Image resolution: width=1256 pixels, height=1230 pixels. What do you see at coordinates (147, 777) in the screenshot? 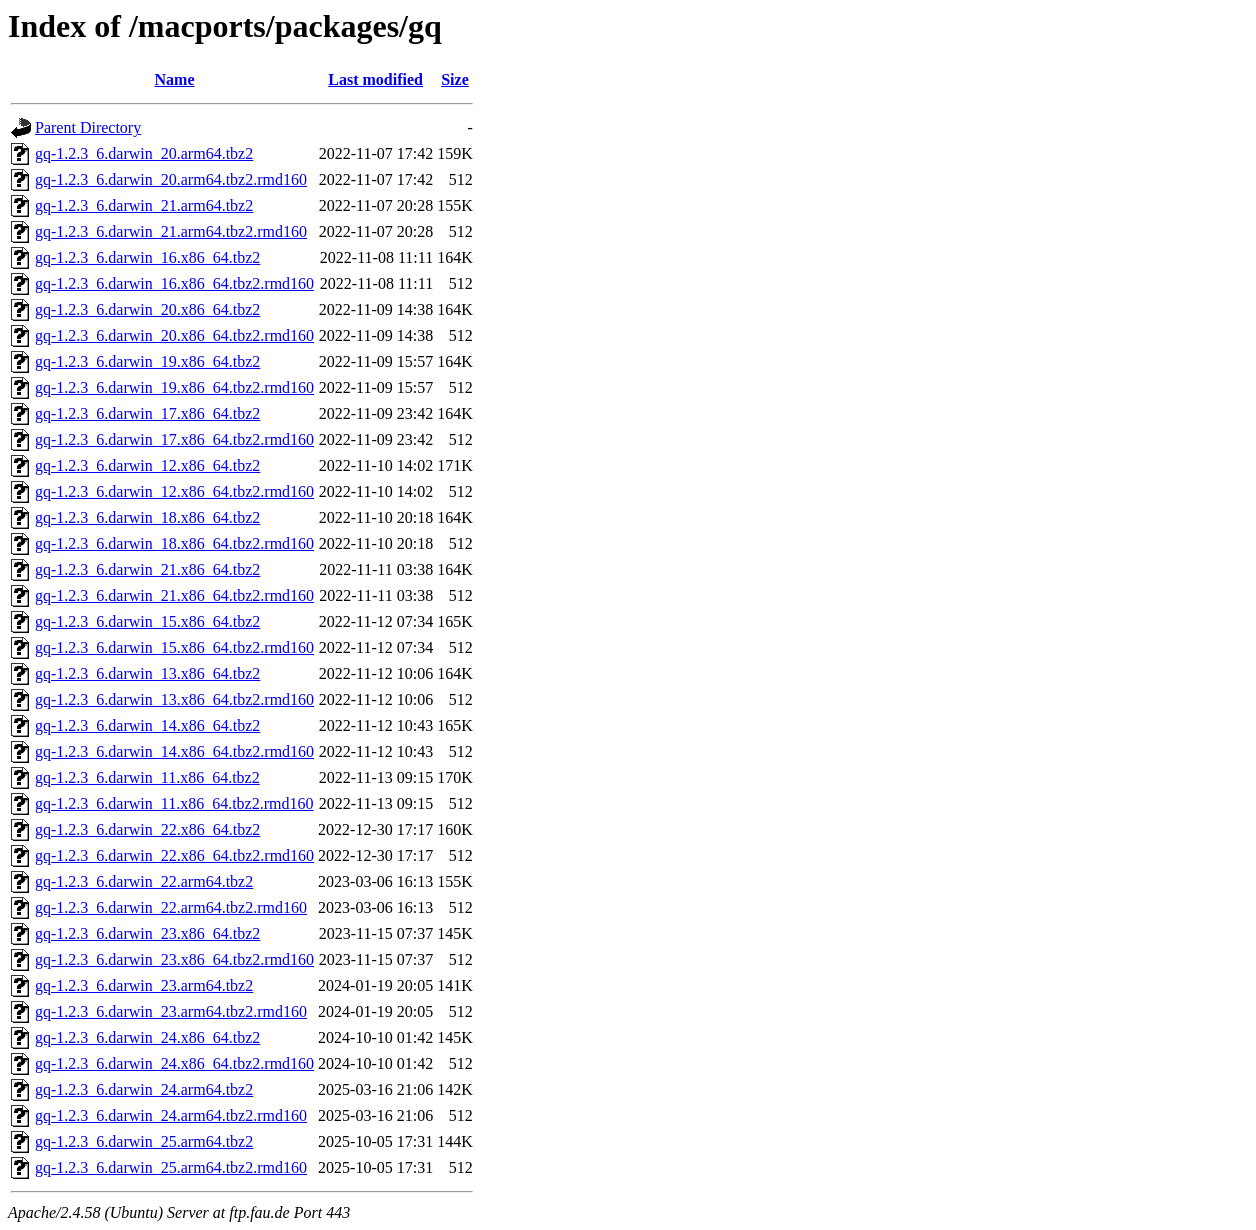
I see `gq-1.2.3_6.darwin_11.x86_64.tbz2` at bounding box center [147, 777].